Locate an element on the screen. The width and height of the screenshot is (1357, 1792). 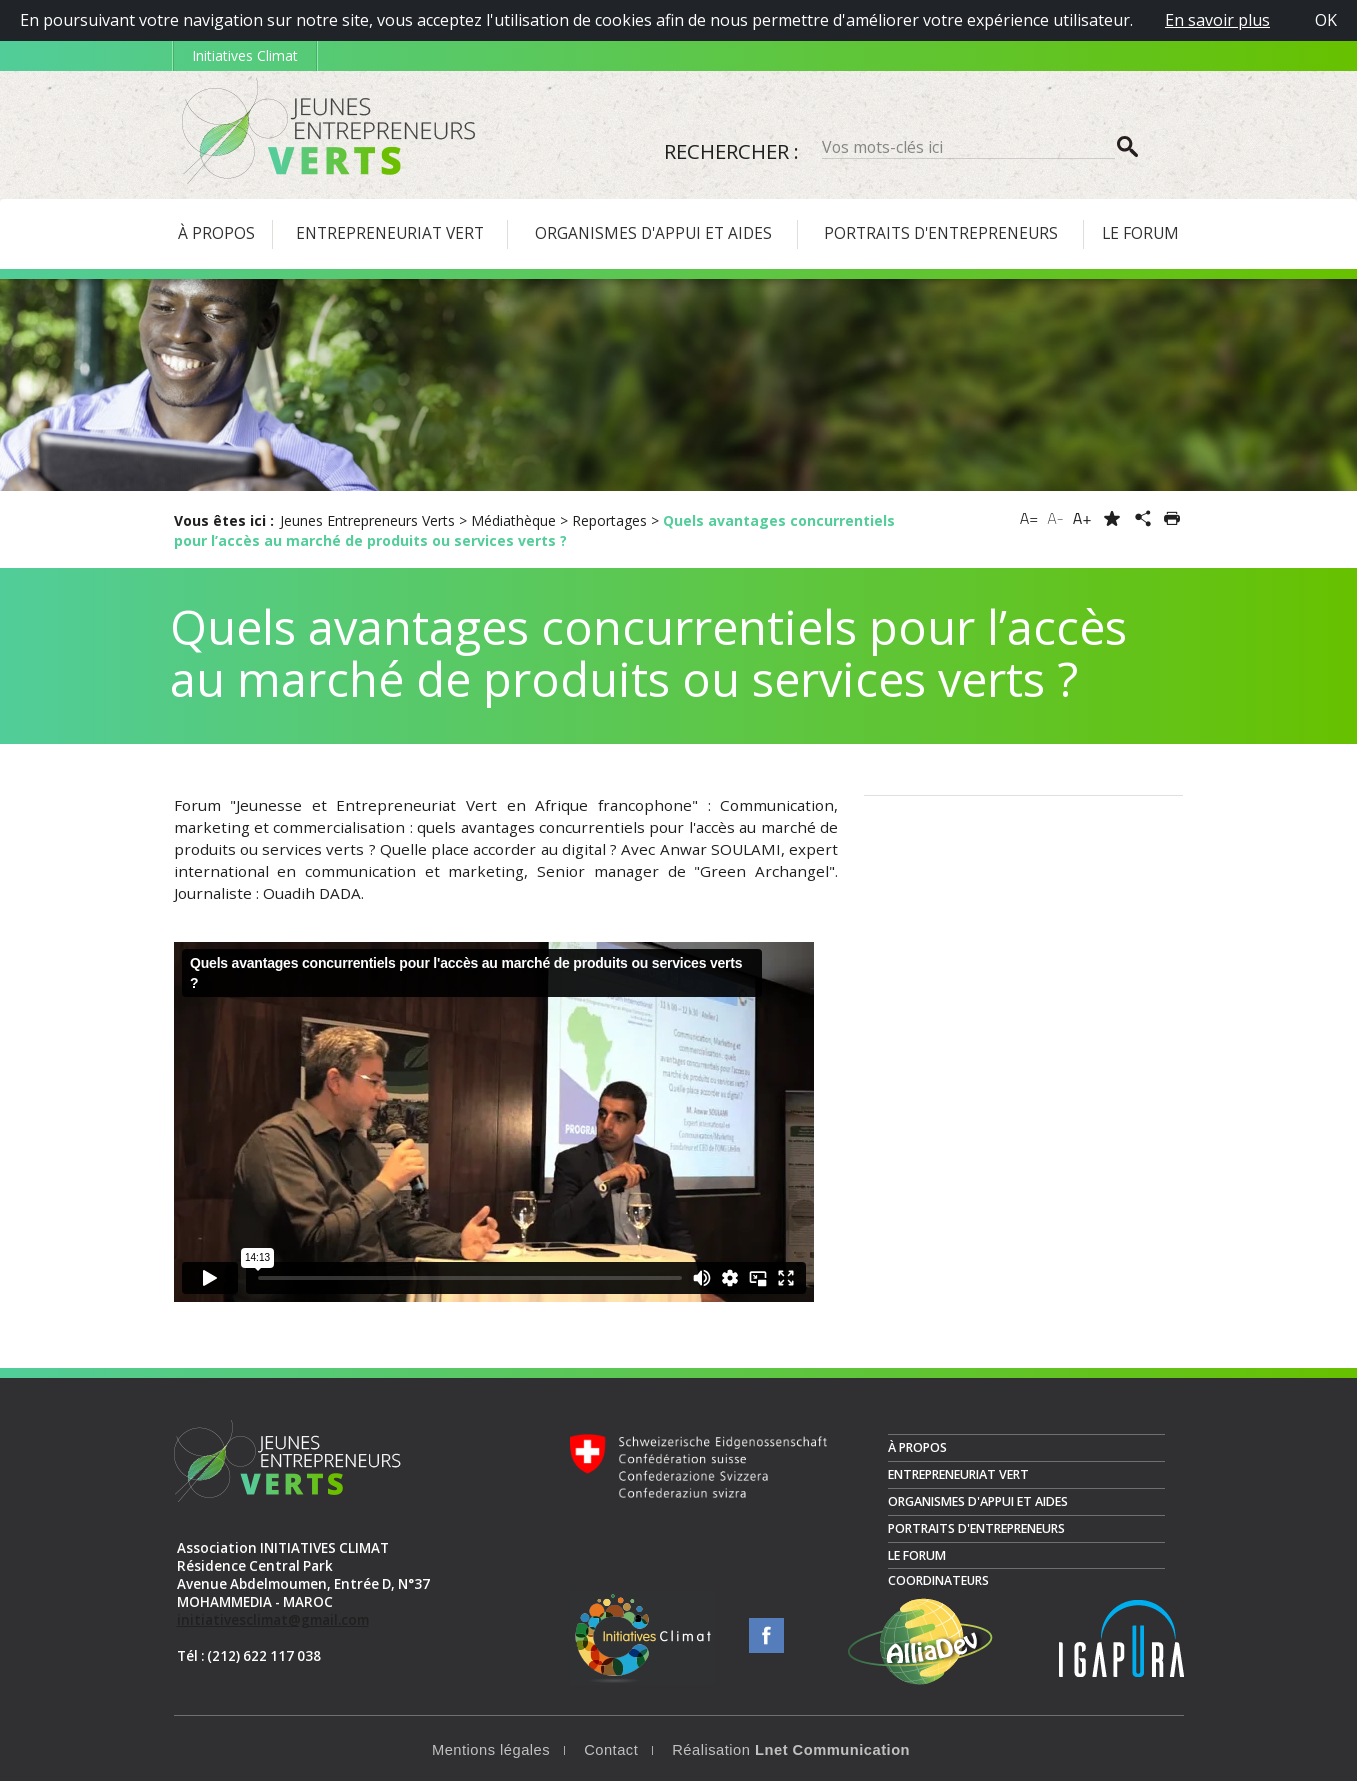
Contact is located at coordinates (611, 1761).